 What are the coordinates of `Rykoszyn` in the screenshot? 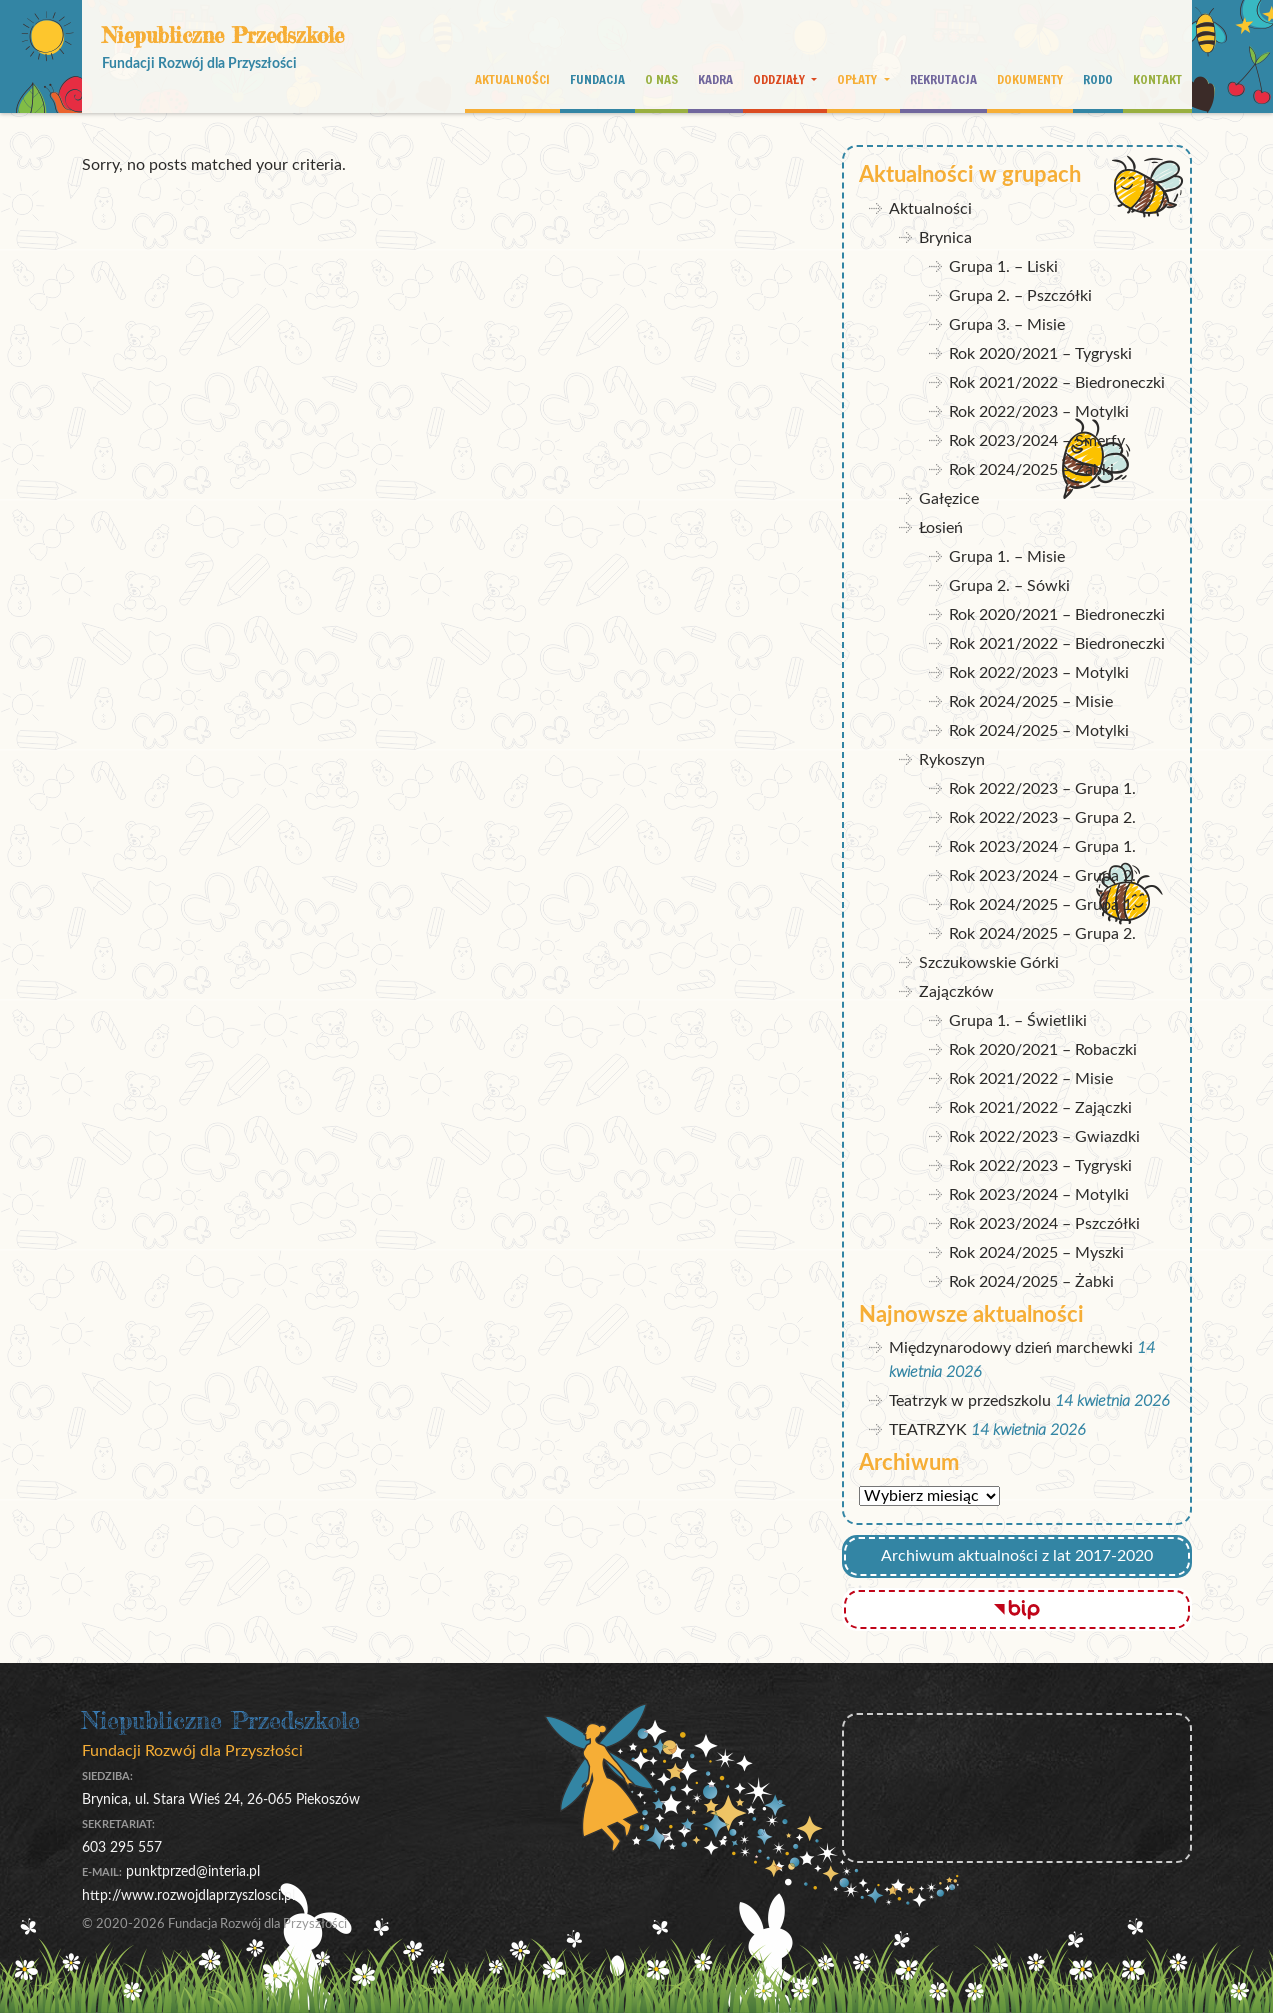 It's located at (952, 760).